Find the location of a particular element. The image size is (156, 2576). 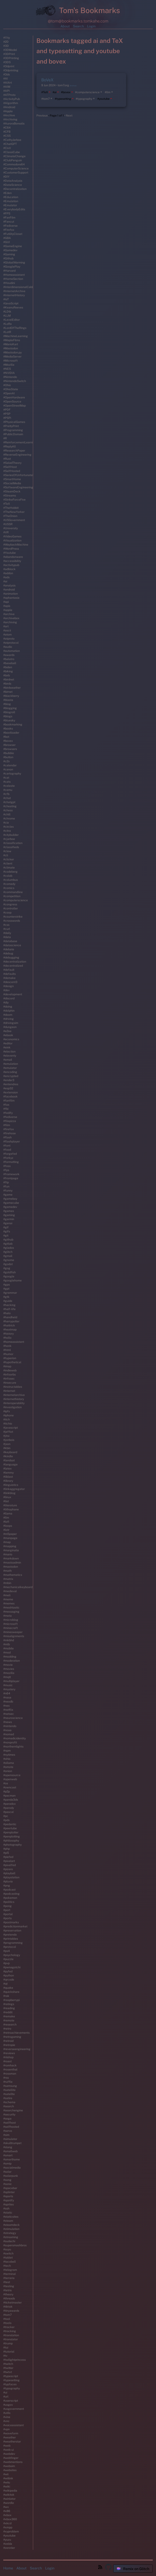

#blog is located at coordinates (7, 704).